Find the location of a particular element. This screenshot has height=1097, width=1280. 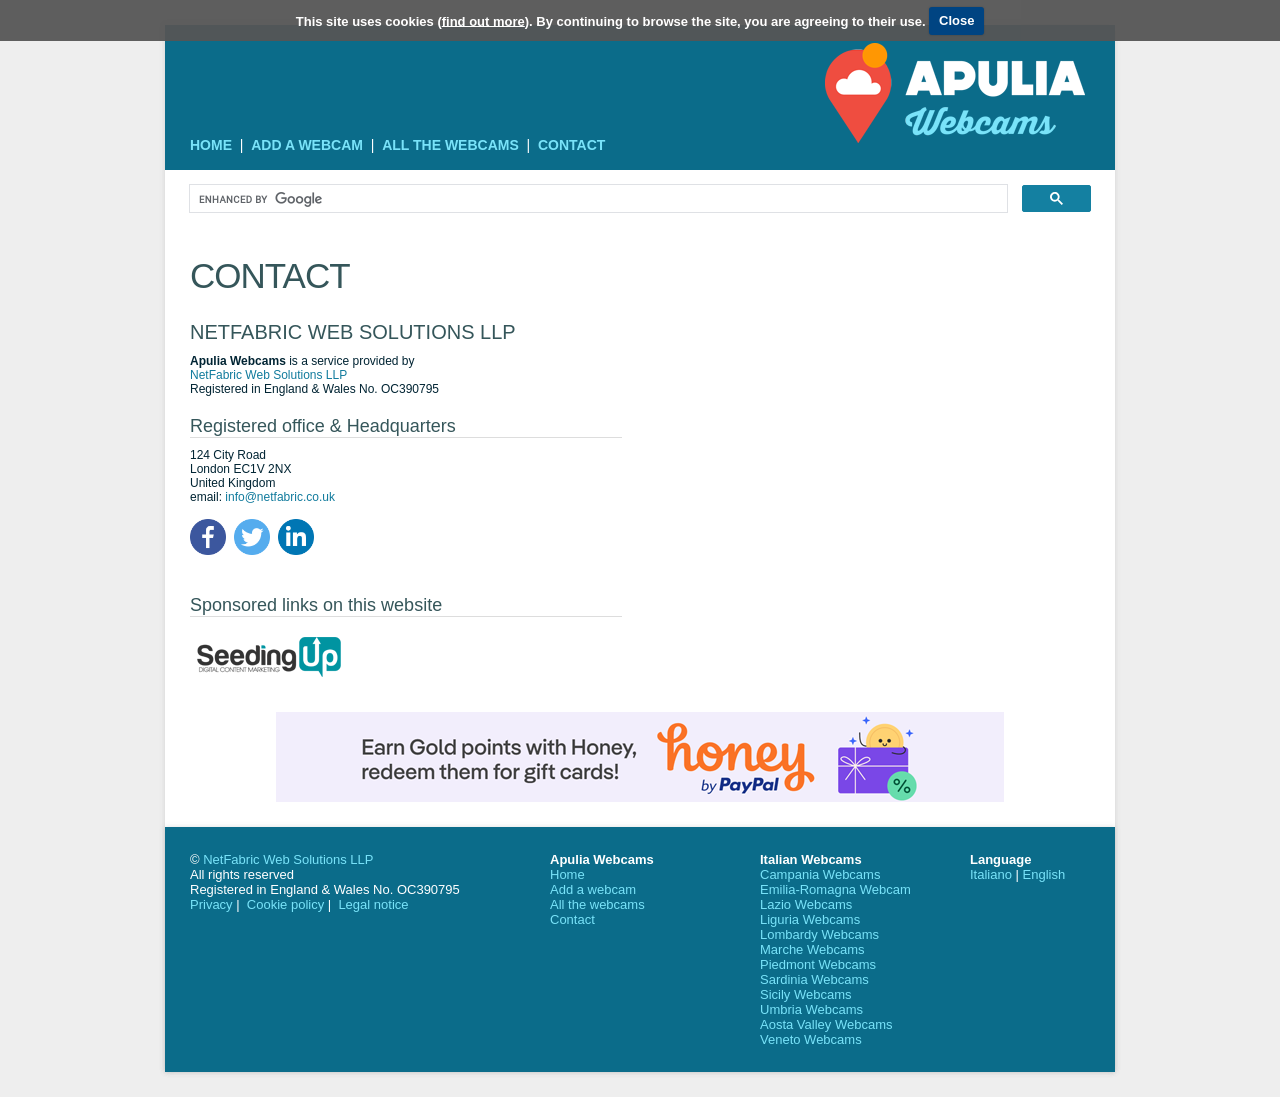

[search] is located at coordinates (596, 199).